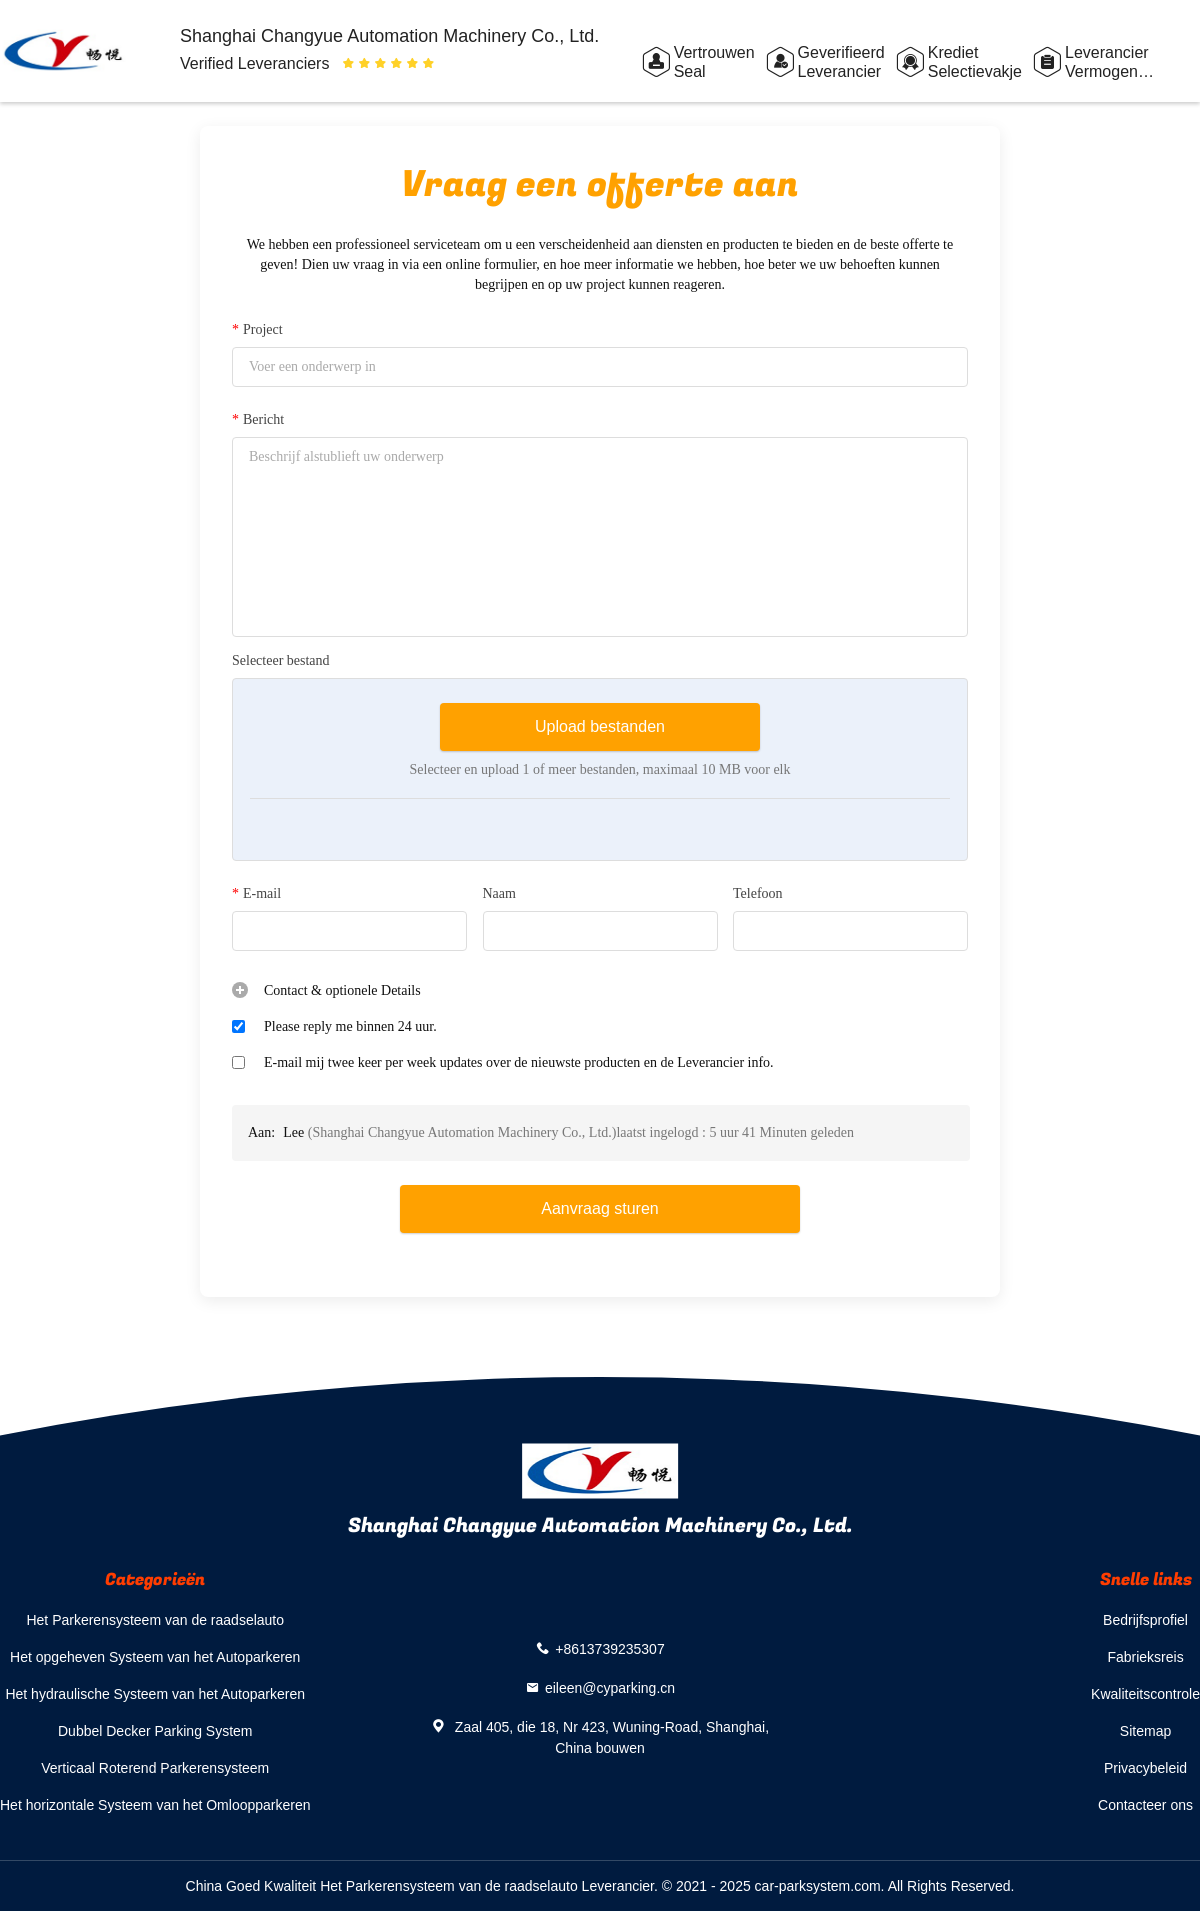 The width and height of the screenshot is (1200, 1911). Describe the element at coordinates (1145, 1694) in the screenshot. I see `Kwaliteitscontrole` at that location.